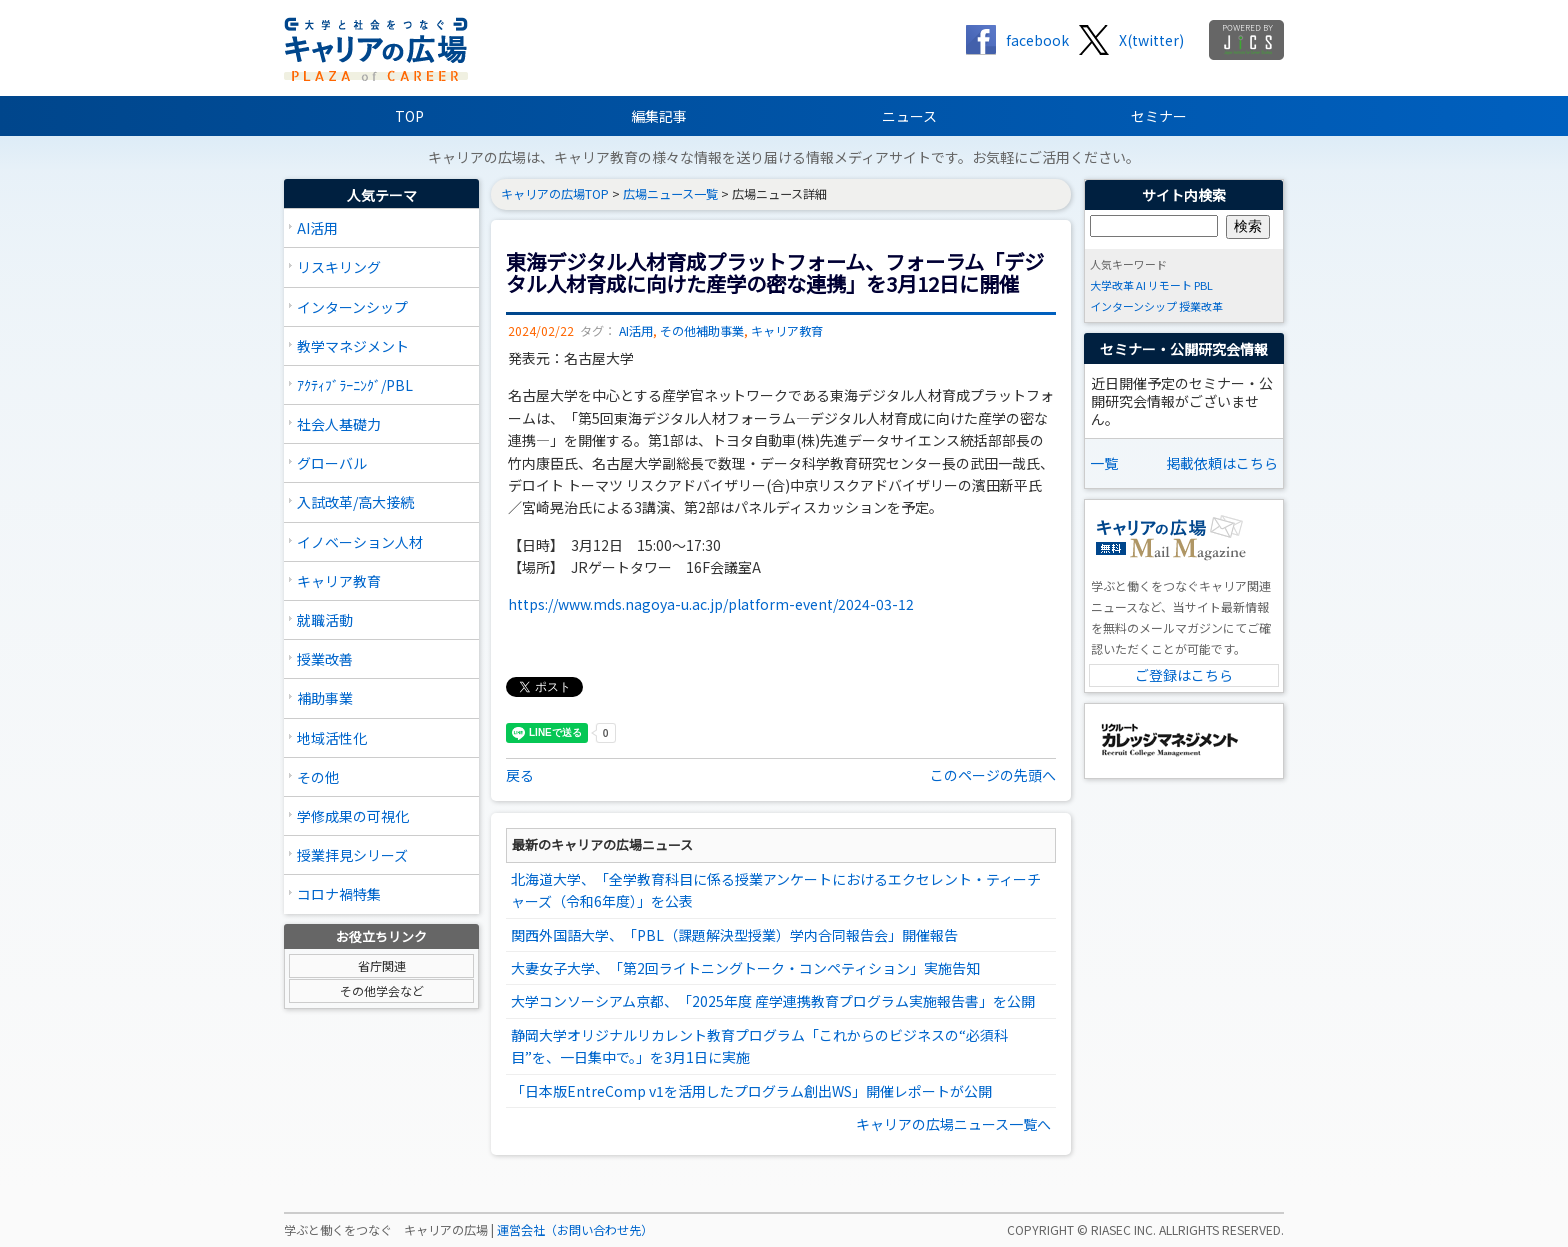 The width and height of the screenshot is (1568, 1247). What do you see at coordinates (325, 698) in the screenshot?
I see `補助事業` at bounding box center [325, 698].